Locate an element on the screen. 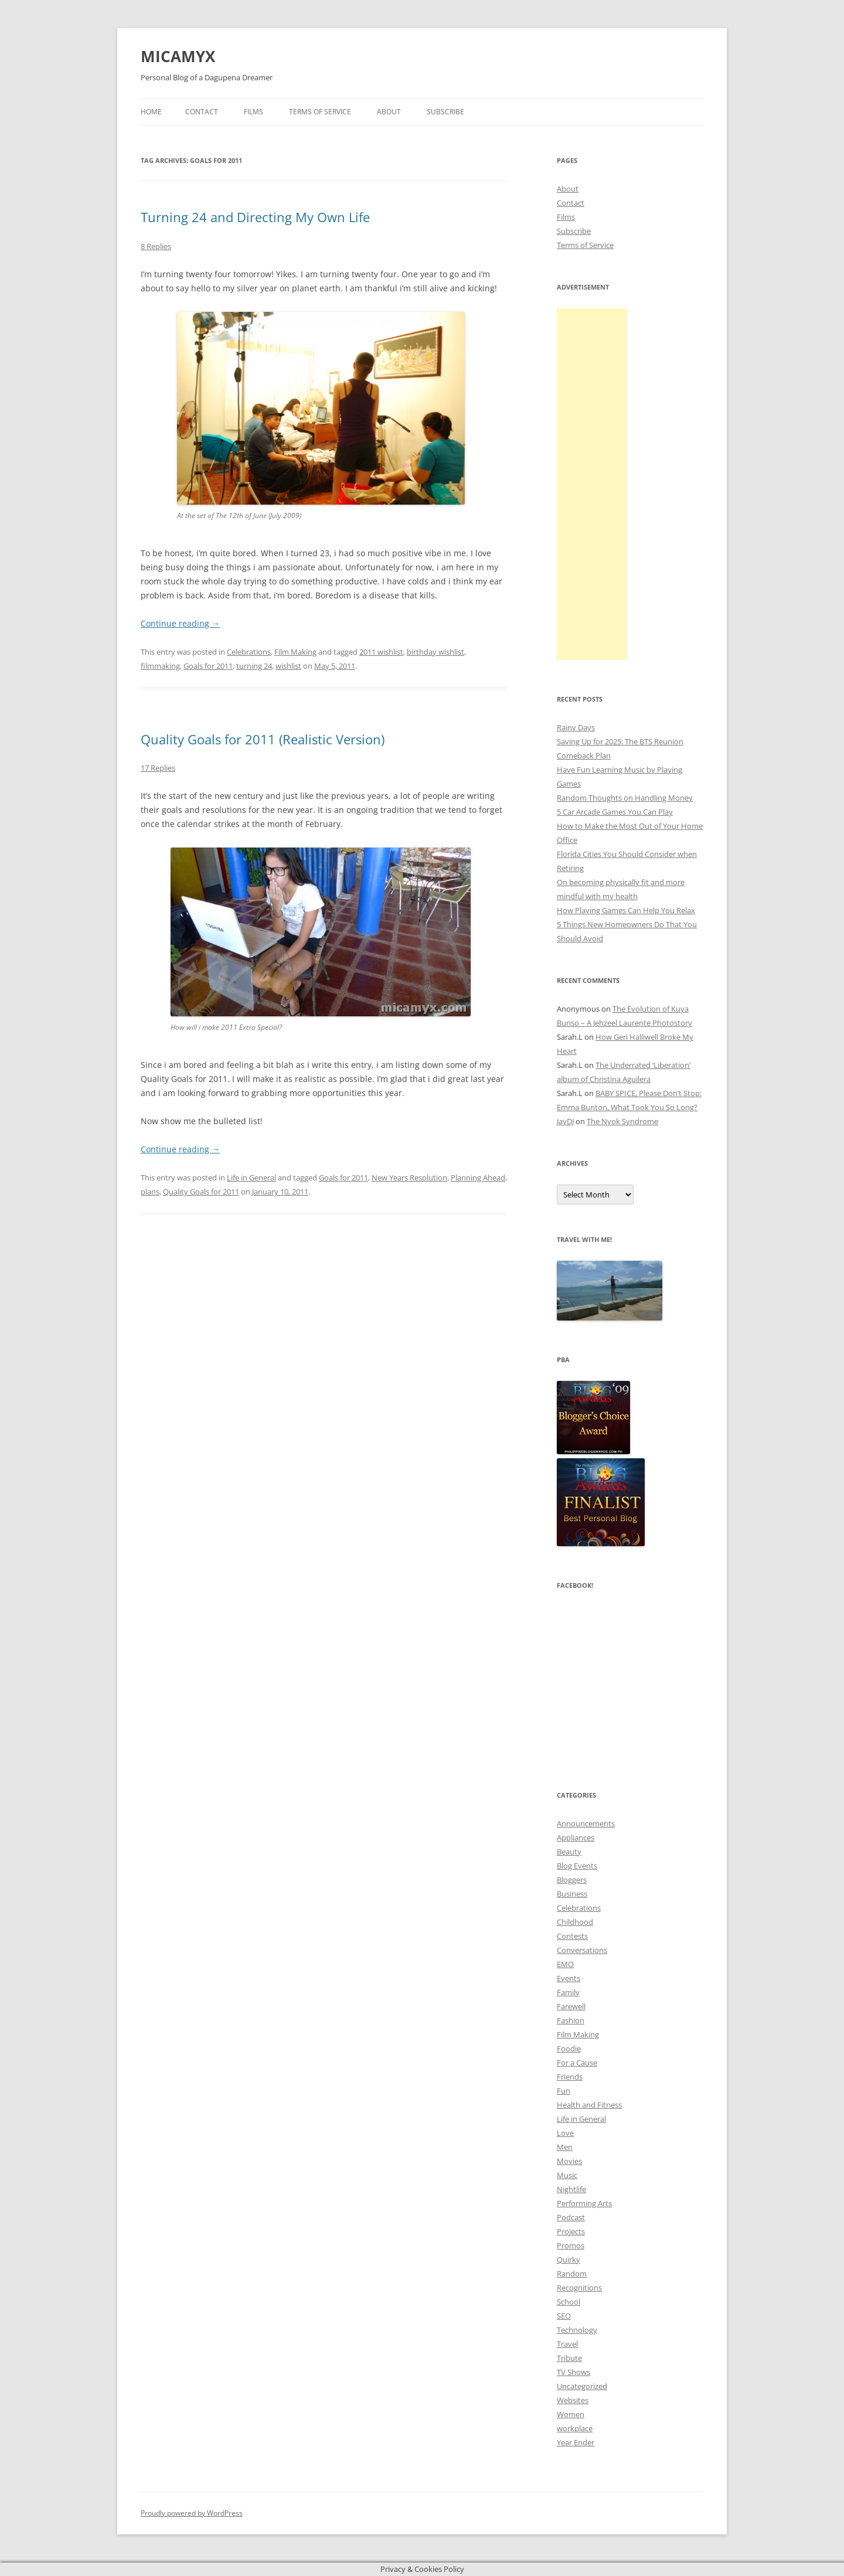 This screenshot has width=844, height=2576. Goals for 2011 is located at coordinates (208, 666).